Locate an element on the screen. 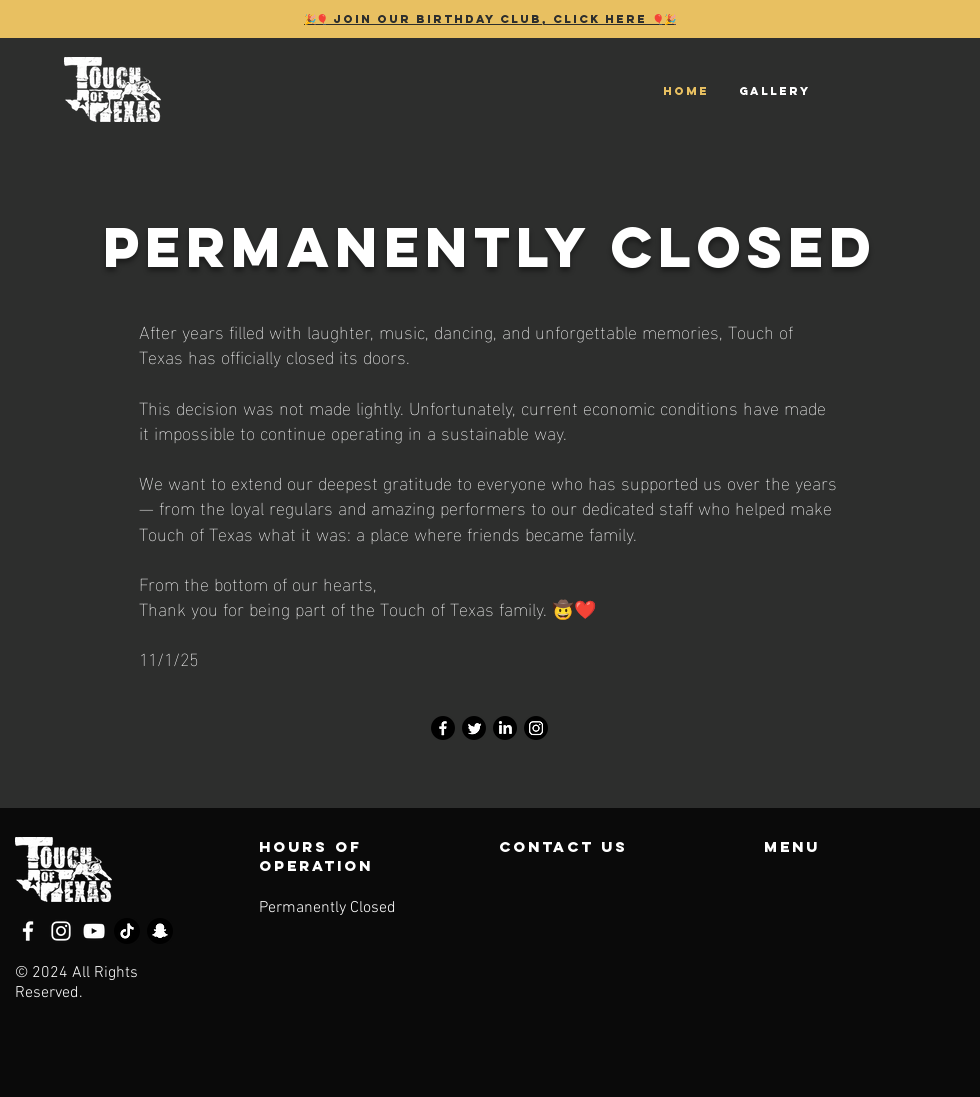  [LinkedIn] is located at coordinates (505, 728).